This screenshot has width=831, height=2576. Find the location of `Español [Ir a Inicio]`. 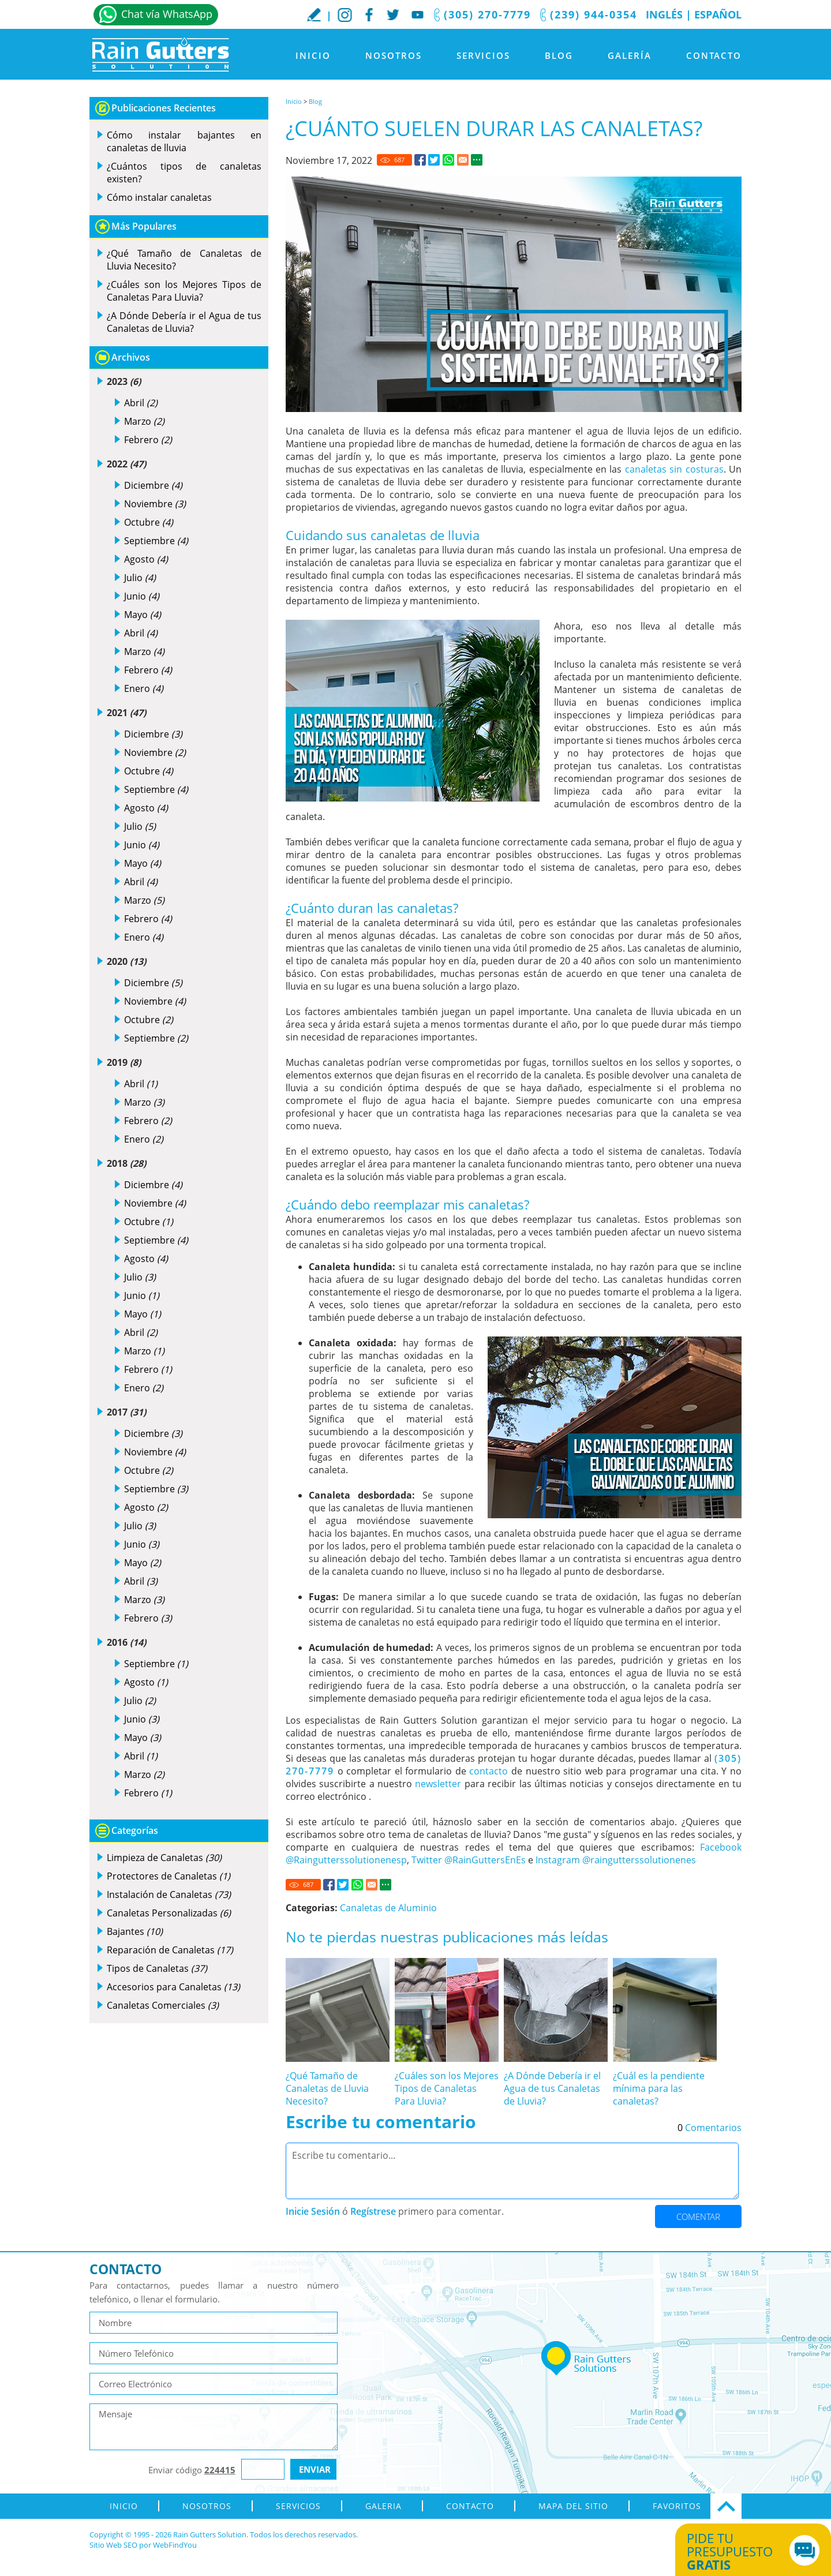

Español [Ir a Inicio] is located at coordinates (718, 14).